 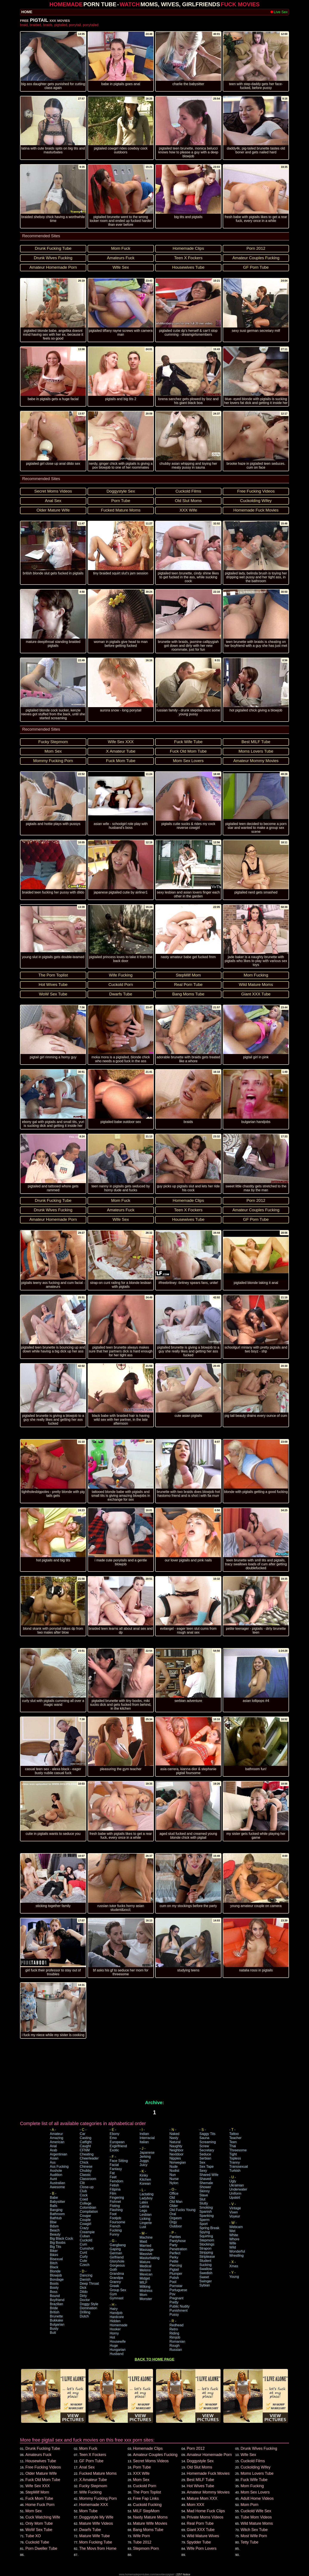 I want to click on Homemade, so click(x=119, y=2325).